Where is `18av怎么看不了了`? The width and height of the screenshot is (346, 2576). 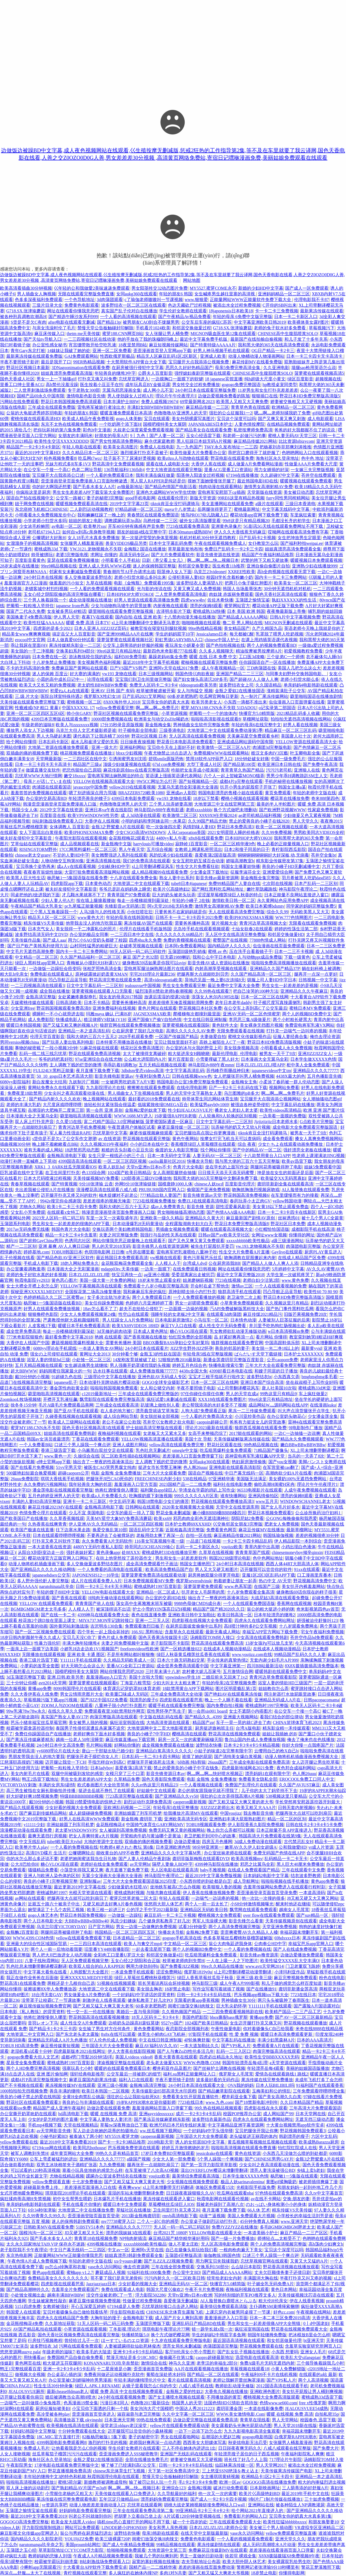
18av怎么看不了了 is located at coordinates (100, 1308).